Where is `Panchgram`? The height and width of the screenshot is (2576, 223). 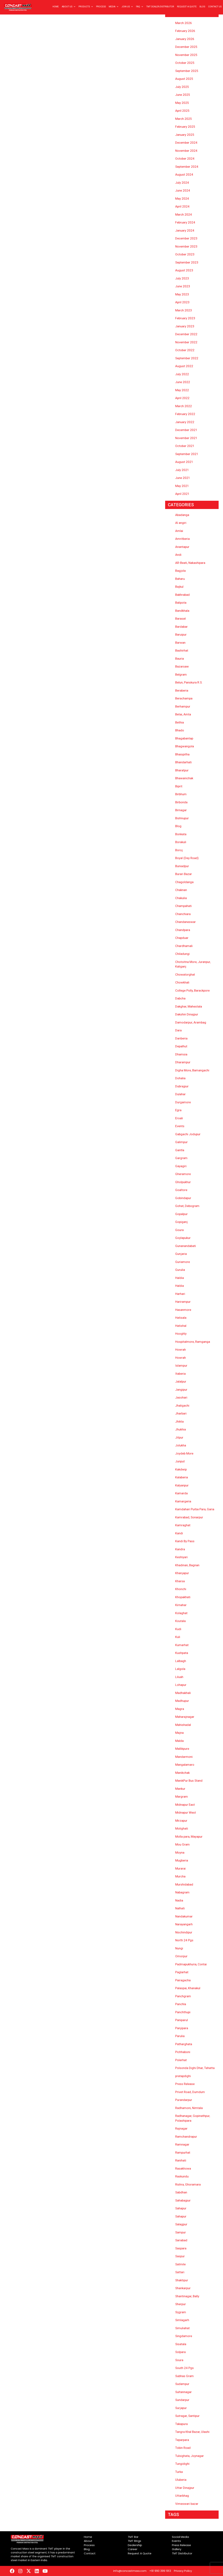 Panchgram is located at coordinates (183, 1996).